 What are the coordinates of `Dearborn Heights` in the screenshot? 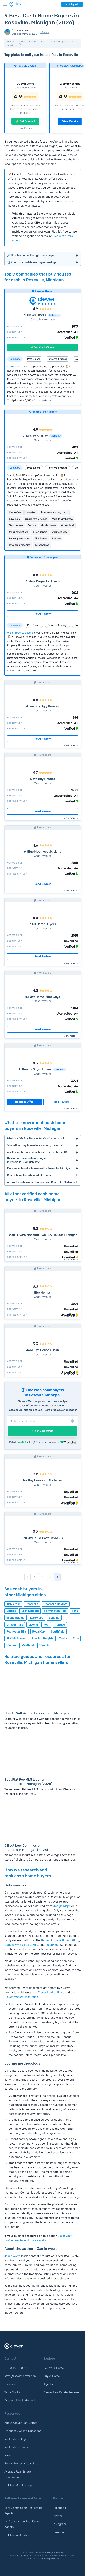 It's located at (55, 1604).